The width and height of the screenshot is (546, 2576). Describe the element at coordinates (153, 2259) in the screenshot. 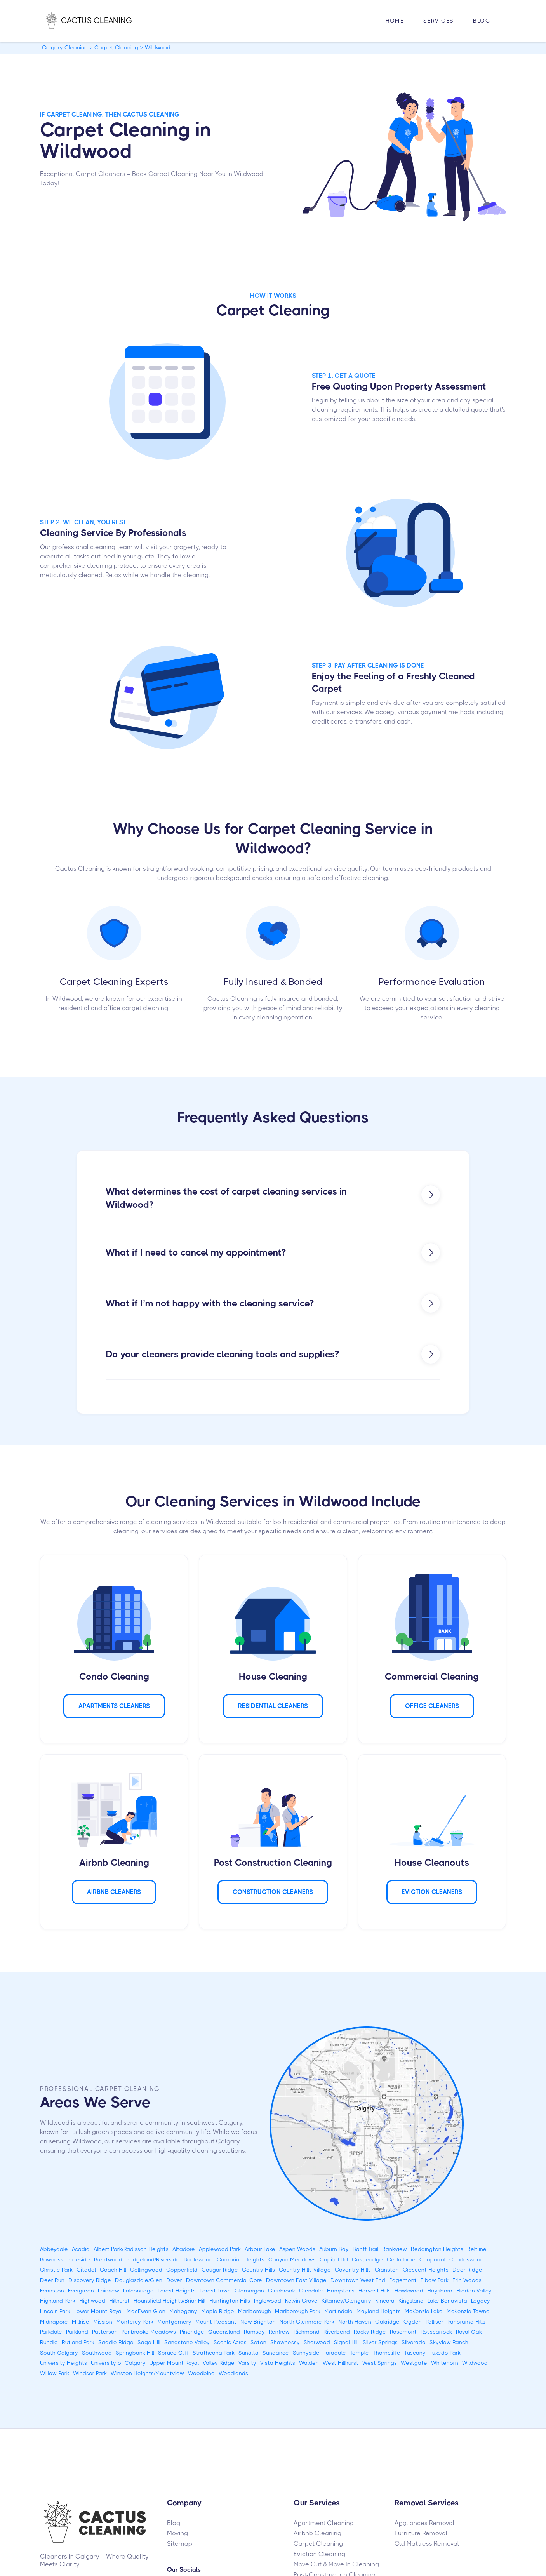

I see `Bridgeland/Riverside` at that location.